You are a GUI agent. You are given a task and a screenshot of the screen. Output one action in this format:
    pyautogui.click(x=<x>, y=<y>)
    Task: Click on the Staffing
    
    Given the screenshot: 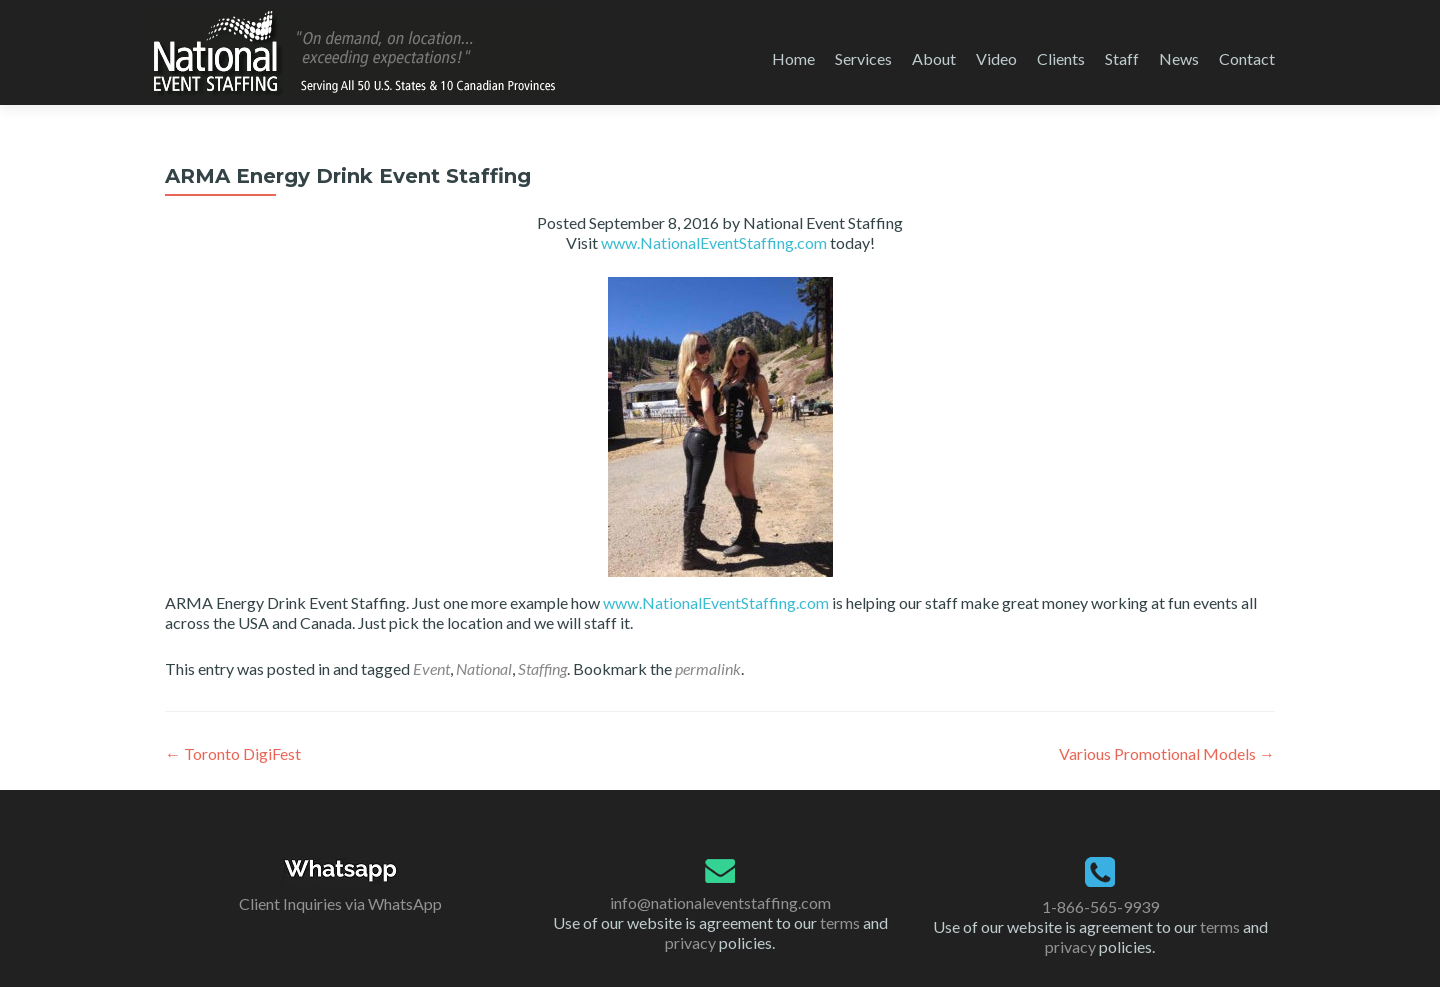 What is the action you would take?
    pyautogui.click(x=542, y=668)
    